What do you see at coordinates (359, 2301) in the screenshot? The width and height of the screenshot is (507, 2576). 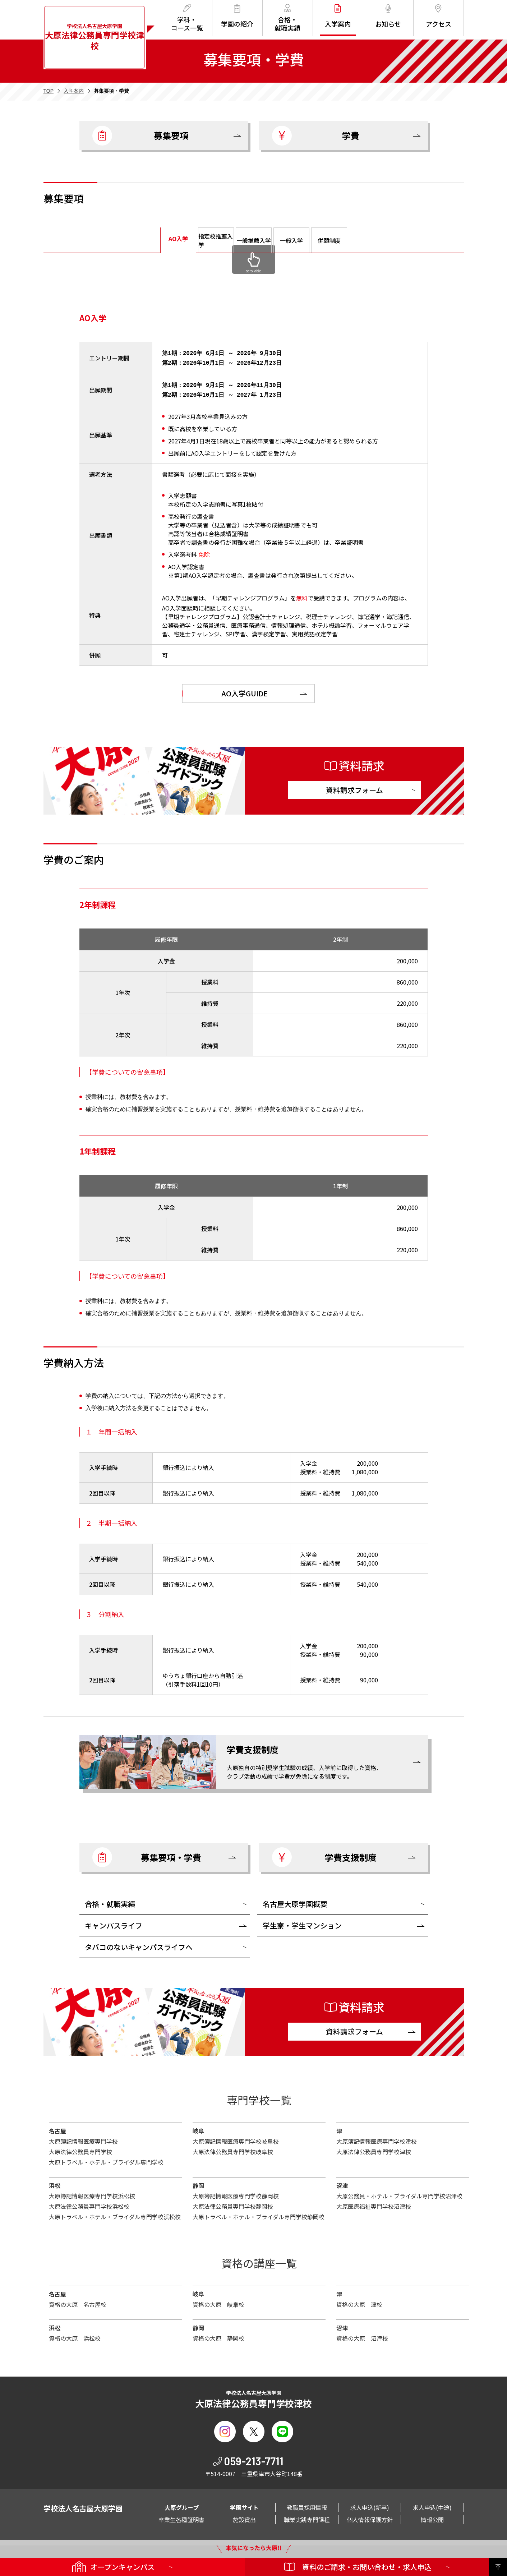 I see `資格の大原 津校` at bounding box center [359, 2301].